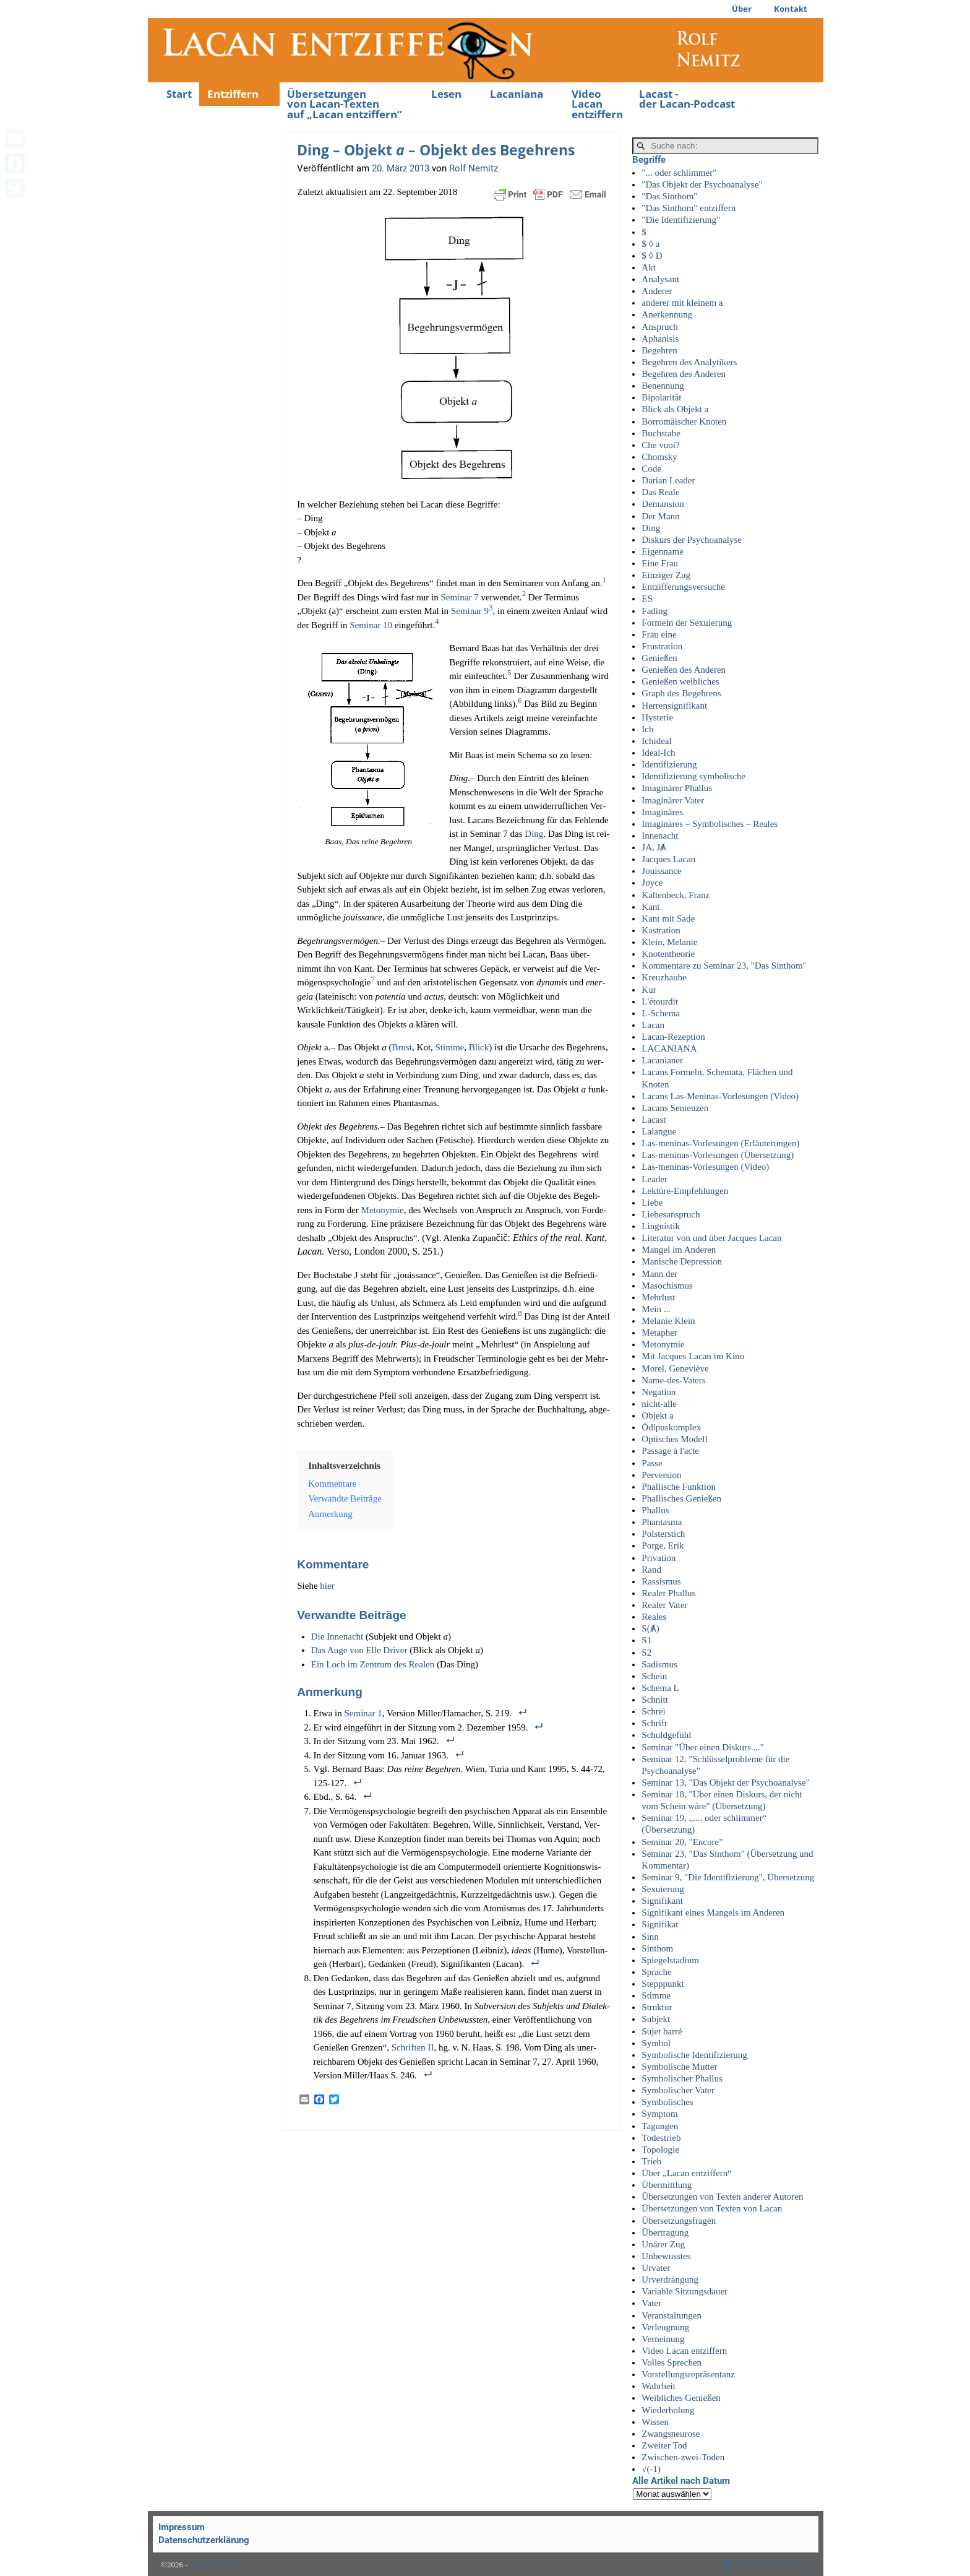 The width and height of the screenshot is (970, 2576). Describe the element at coordinates (669, 942) in the screenshot. I see `Klein, Melanie` at that location.